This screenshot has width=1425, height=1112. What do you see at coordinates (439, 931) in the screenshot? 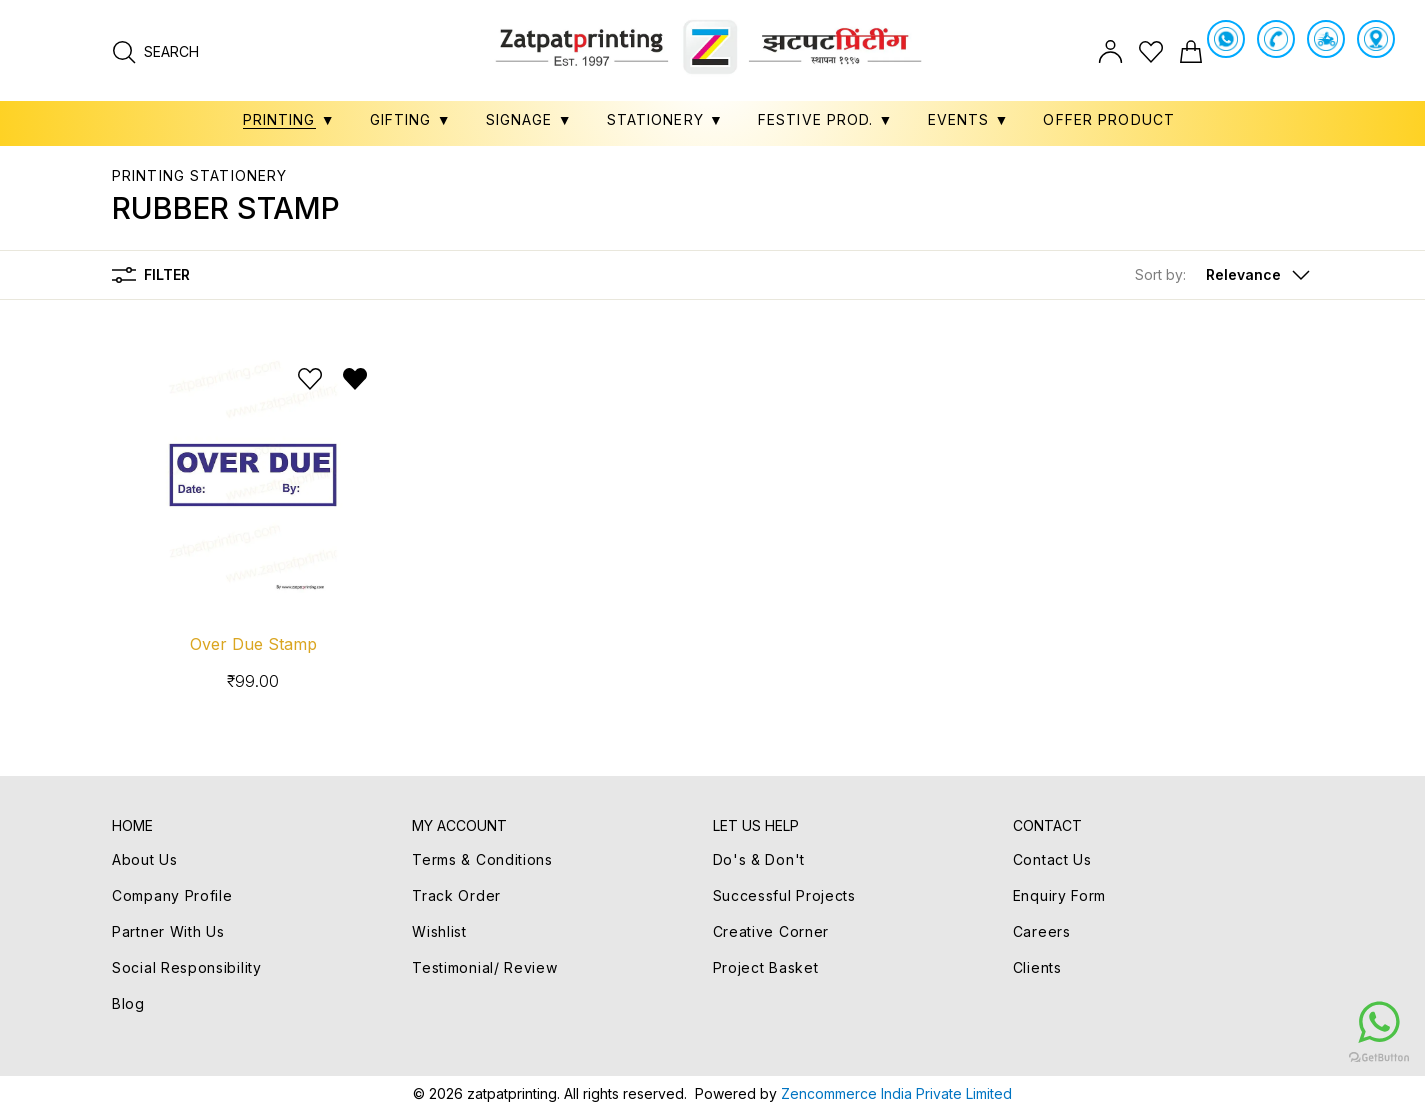
I see `Wishlist` at bounding box center [439, 931].